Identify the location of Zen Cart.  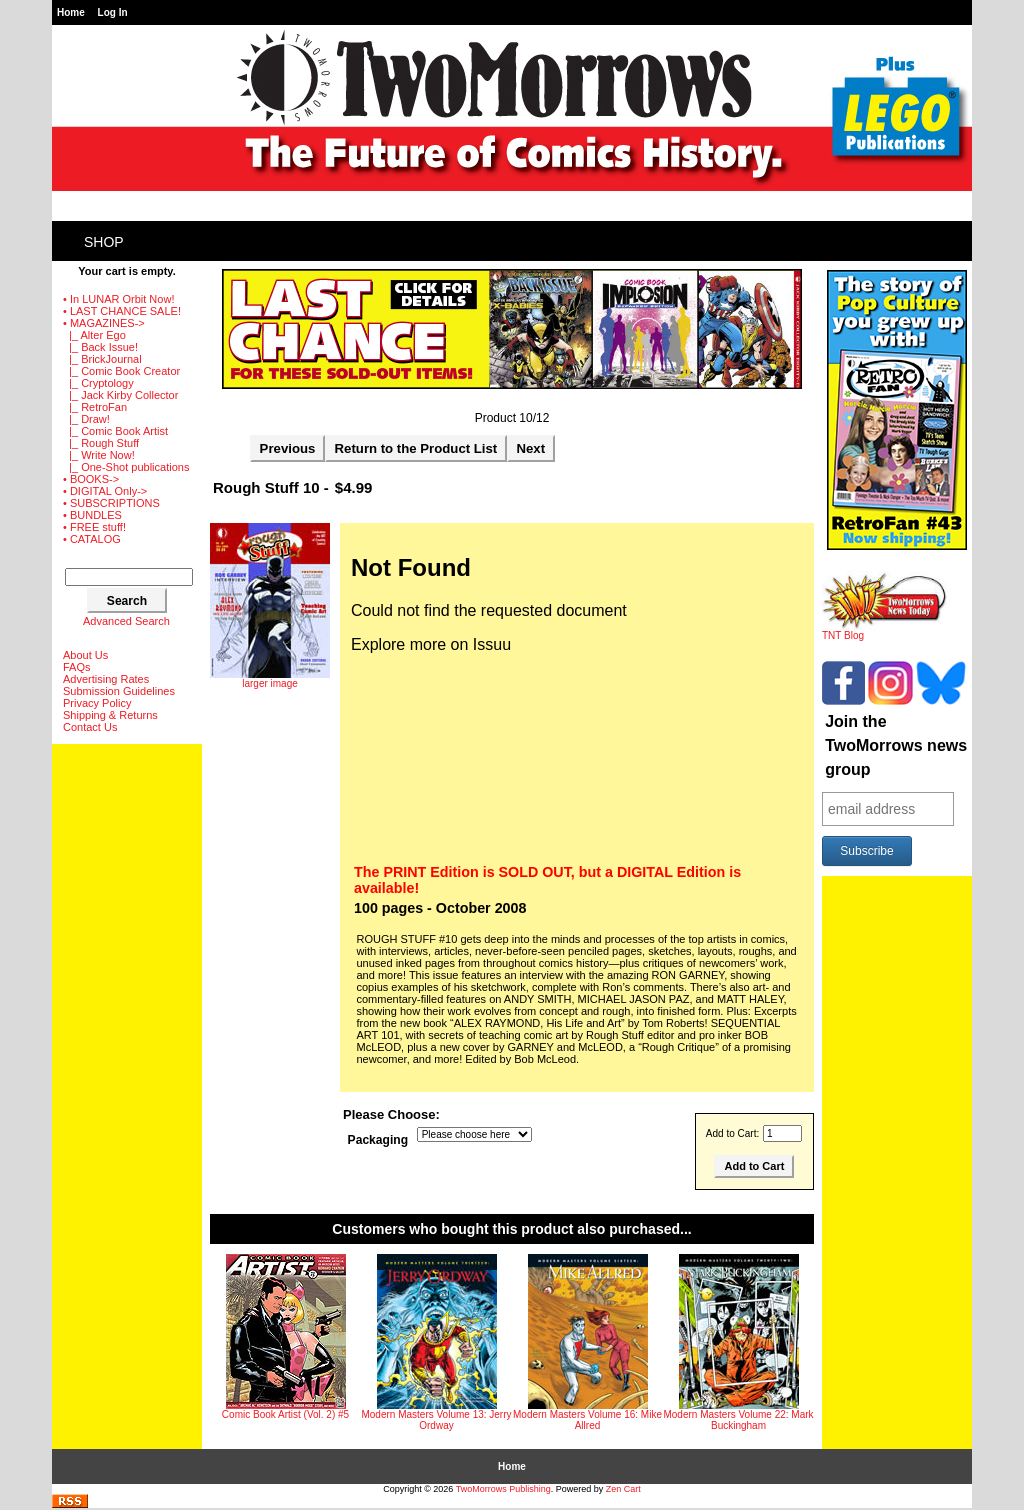
(623, 1489).